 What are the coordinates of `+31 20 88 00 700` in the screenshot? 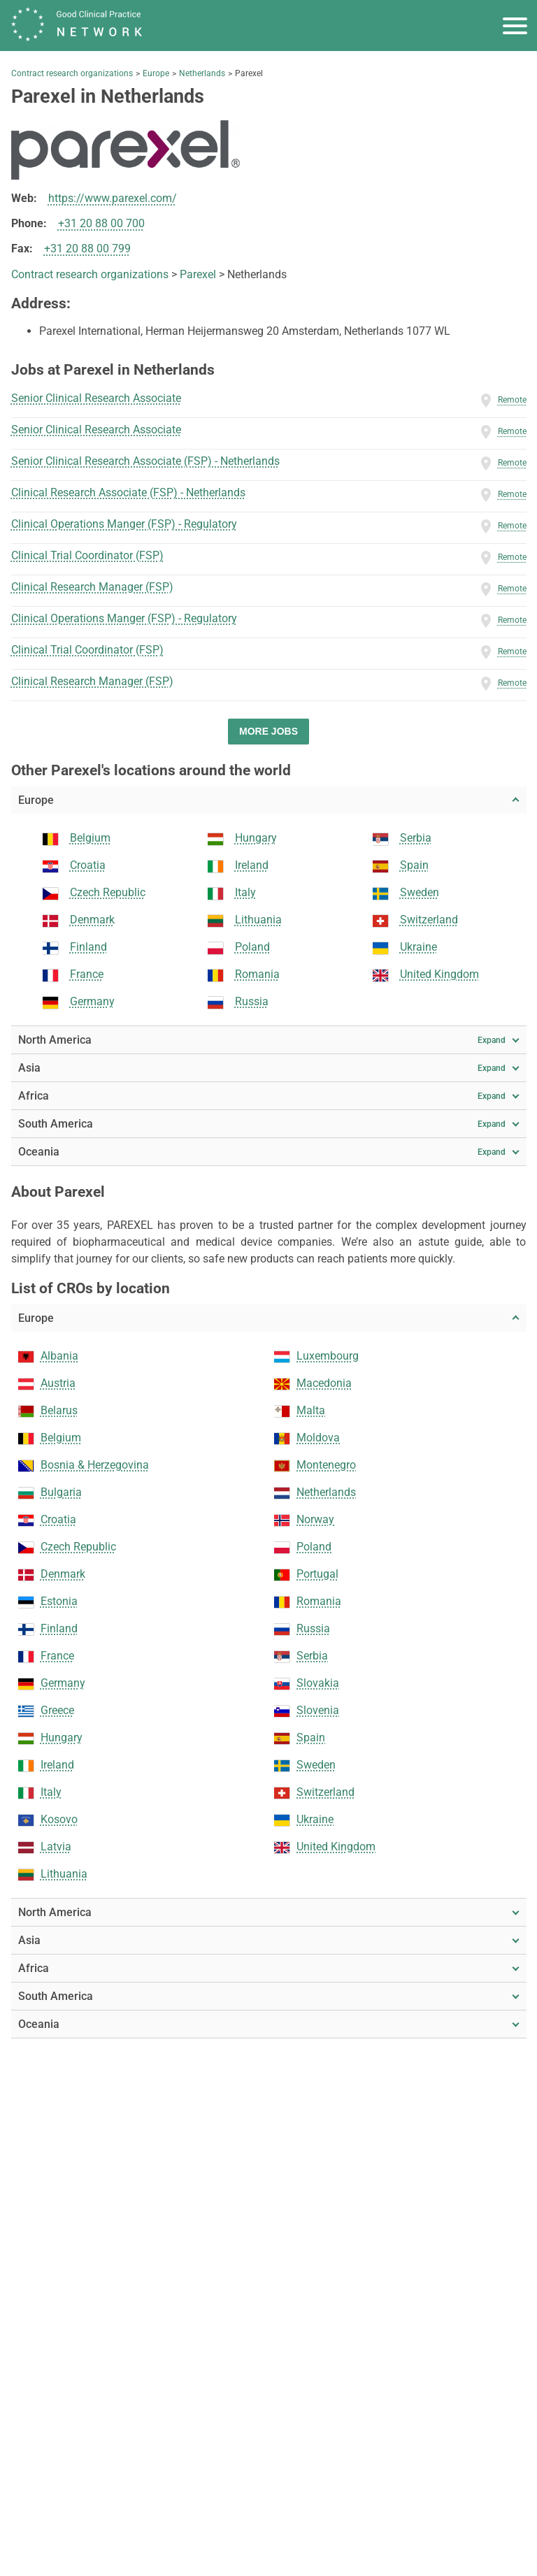 It's located at (101, 223).